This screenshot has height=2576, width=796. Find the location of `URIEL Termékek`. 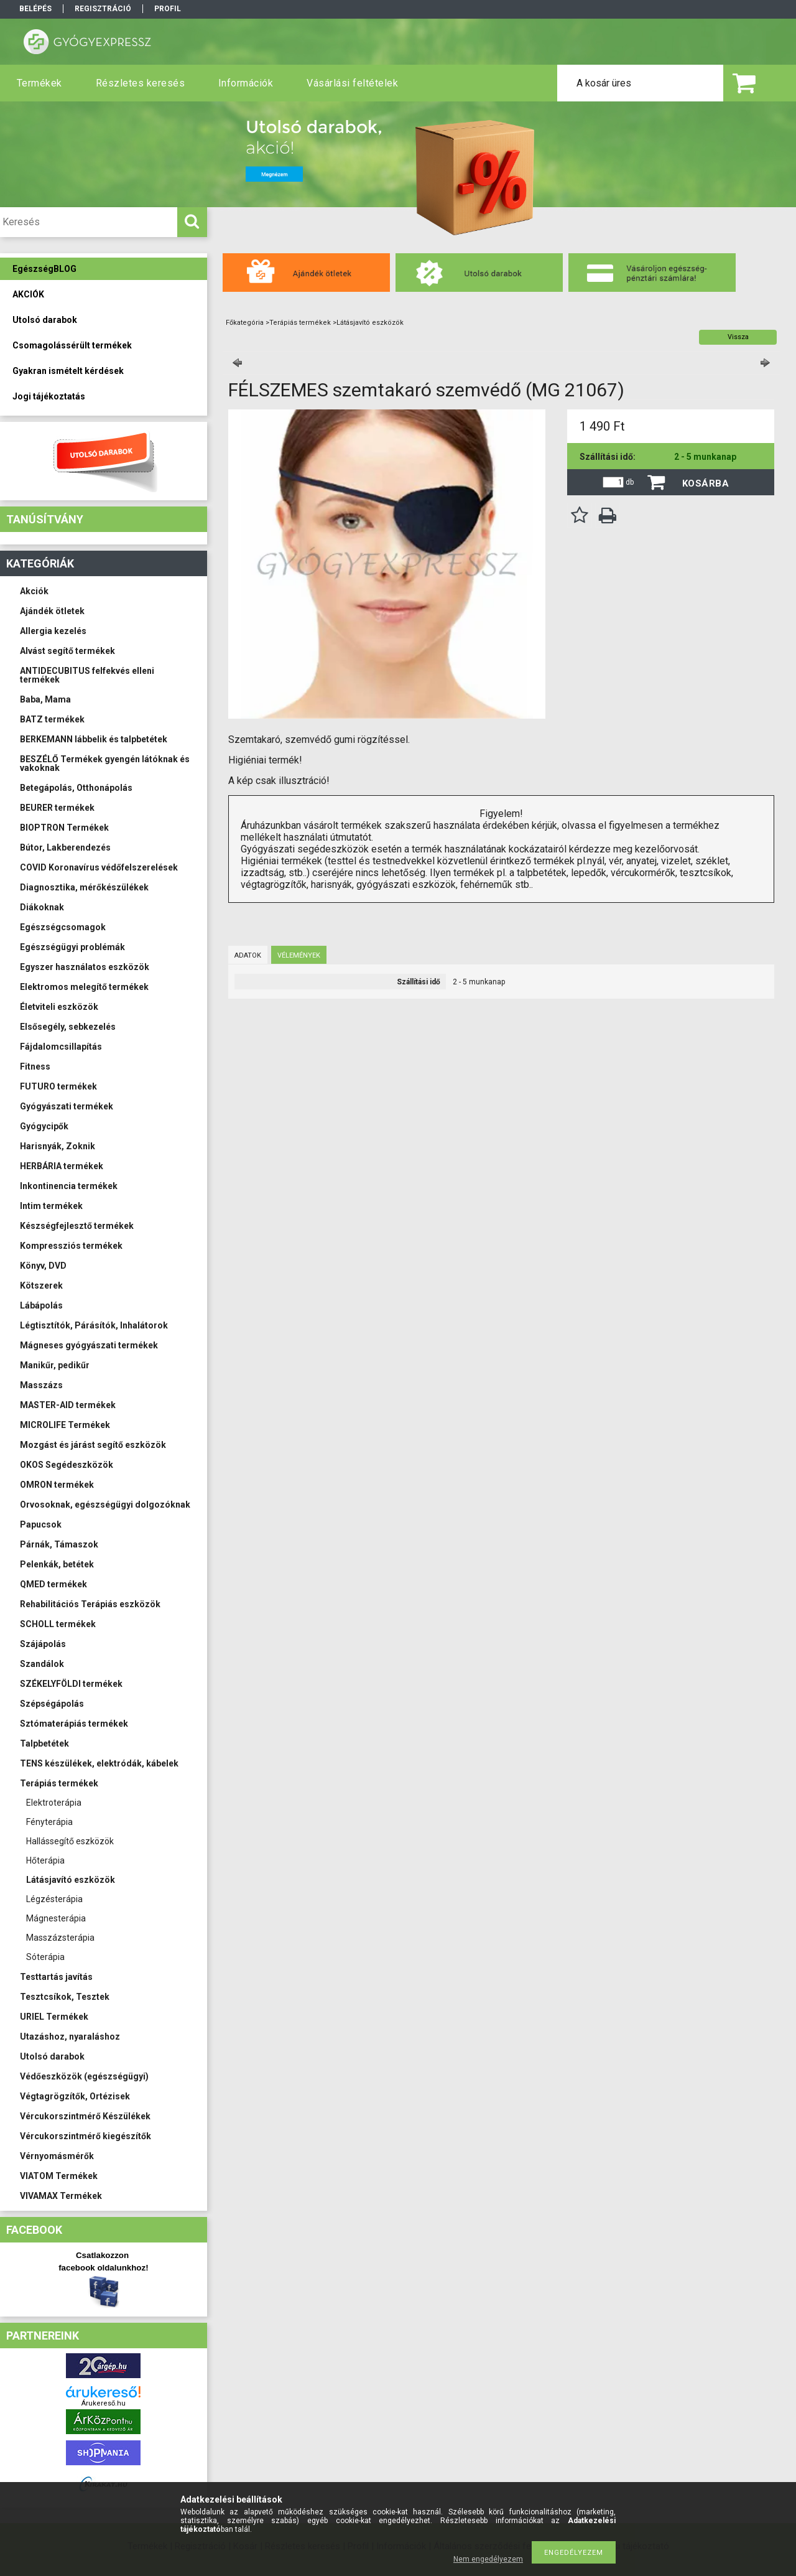

URIEL Termékek is located at coordinates (54, 2017).